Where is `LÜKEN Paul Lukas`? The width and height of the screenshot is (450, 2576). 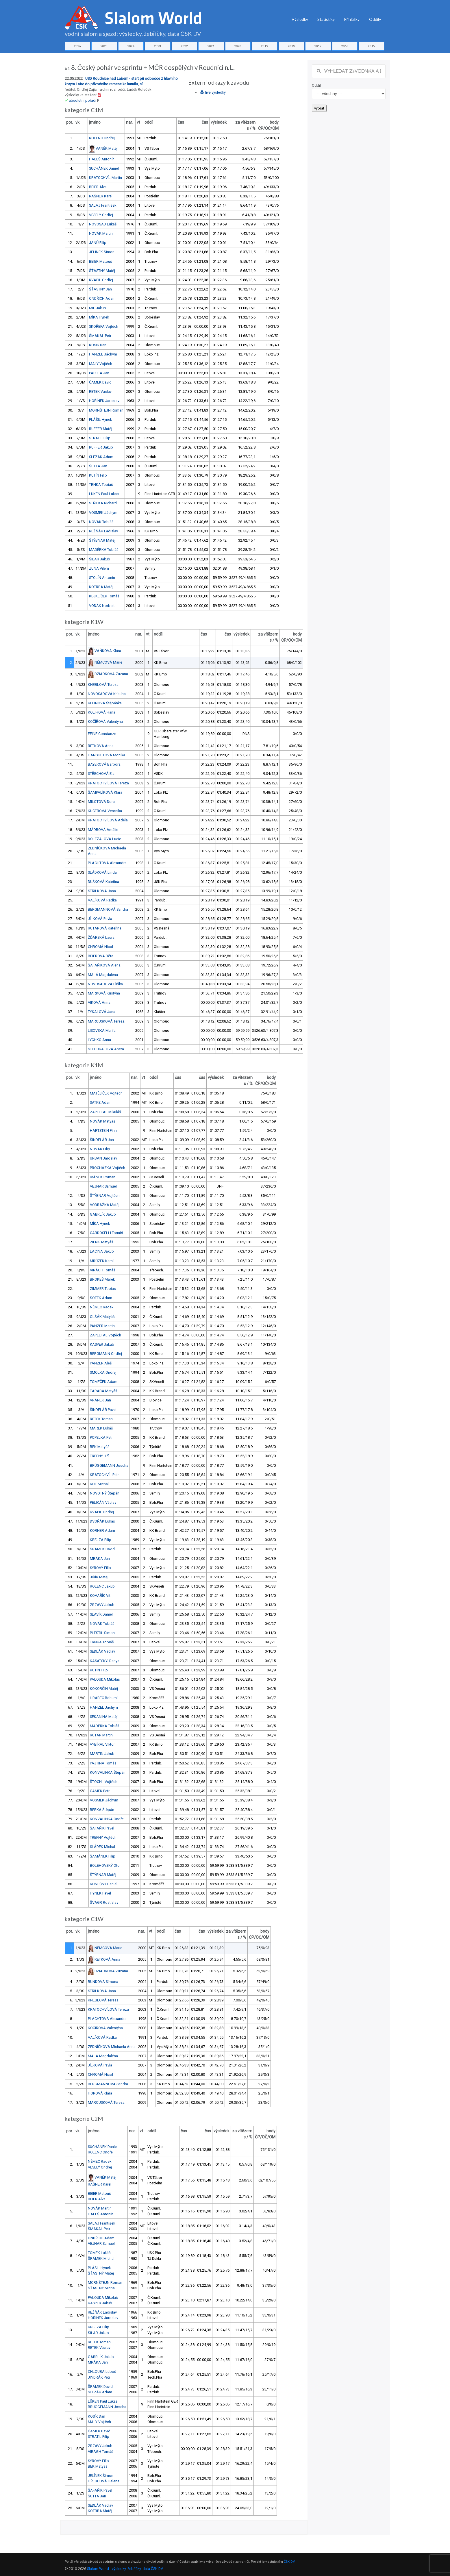
LÜKEN Paul Lukas is located at coordinates (104, 494).